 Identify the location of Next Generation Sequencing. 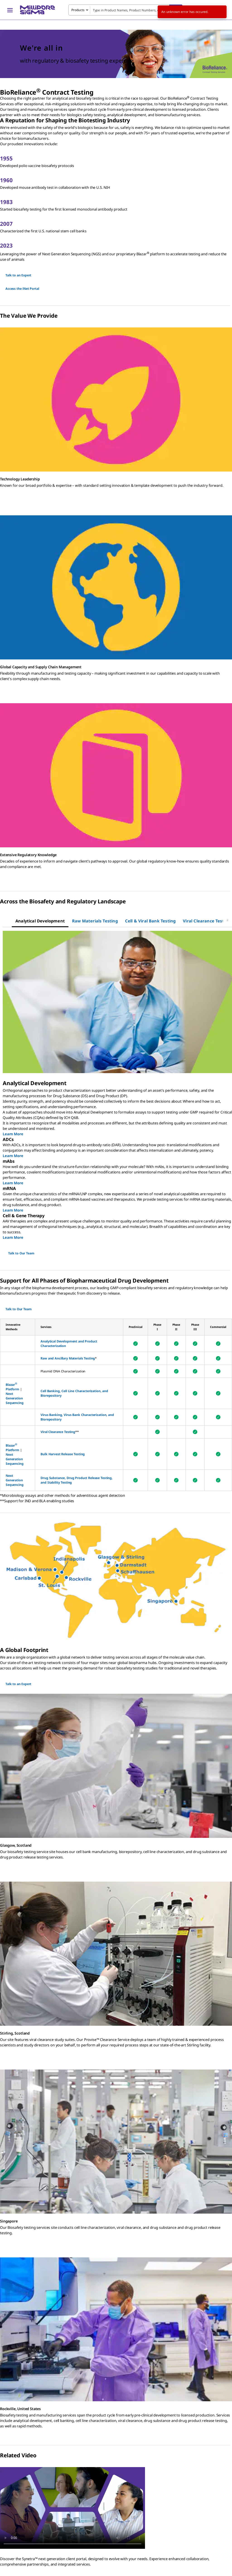
(15, 1398).